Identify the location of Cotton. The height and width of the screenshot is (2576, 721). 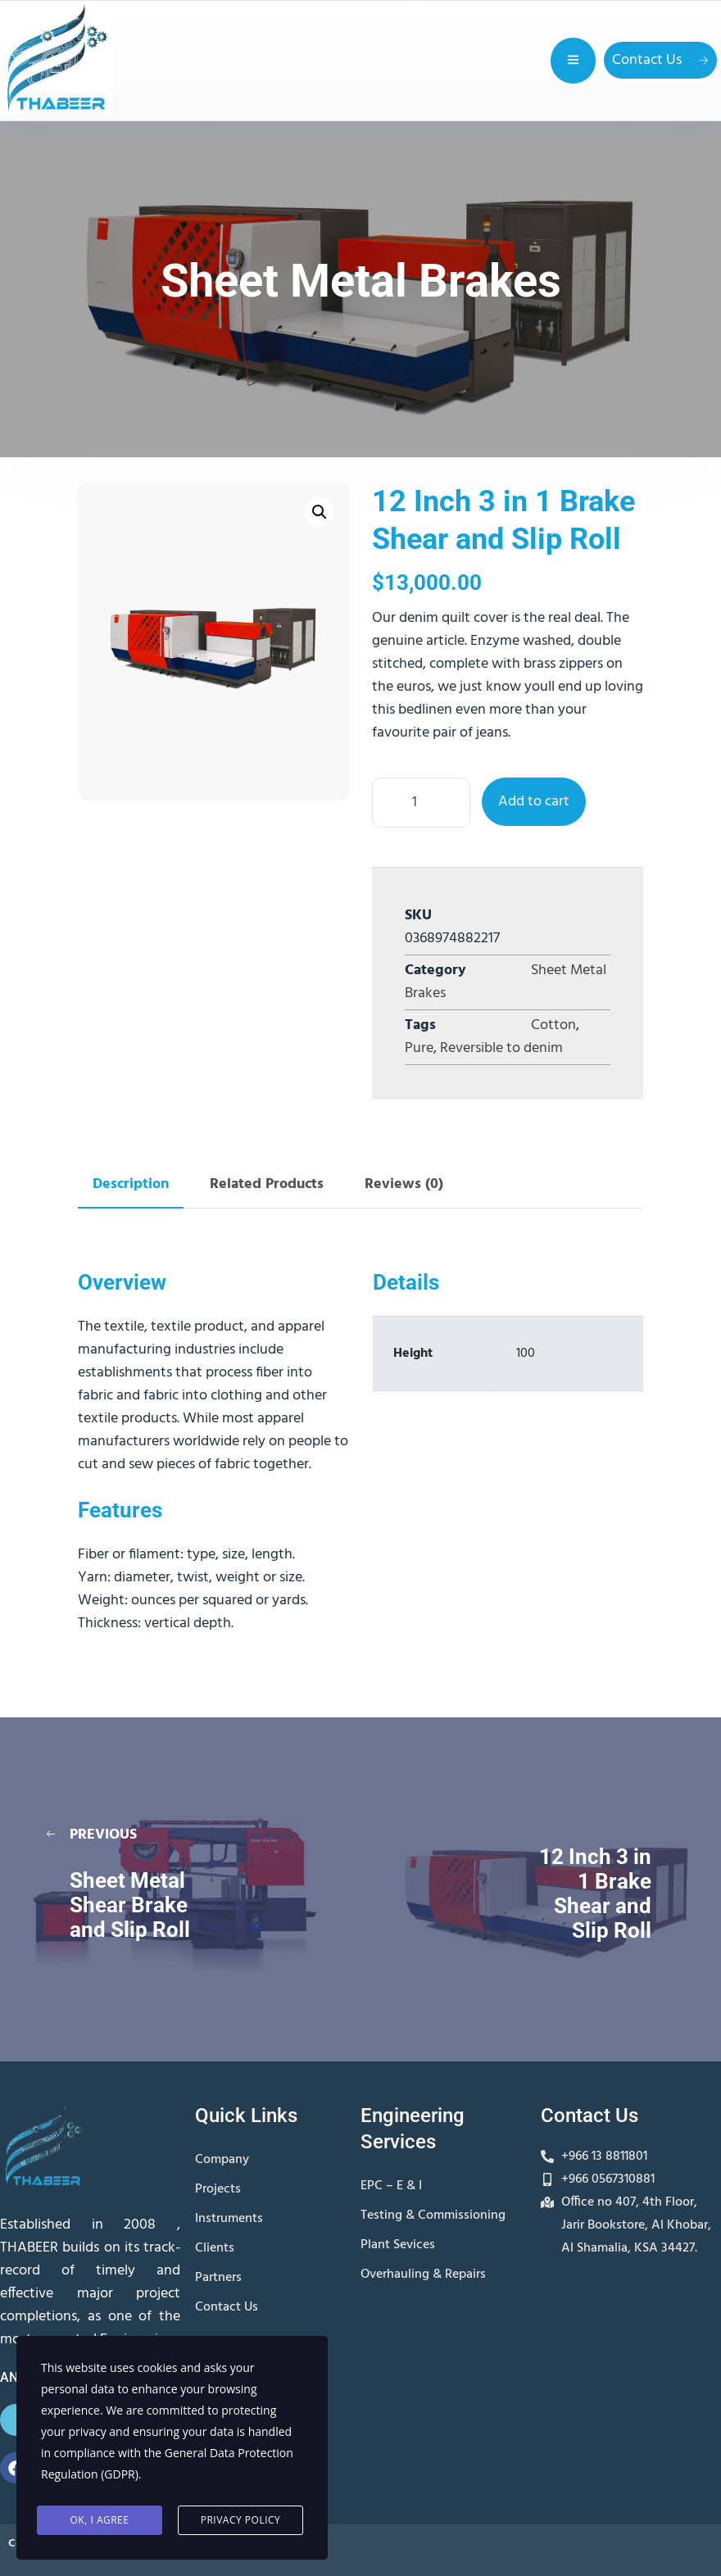
(553, 1025).